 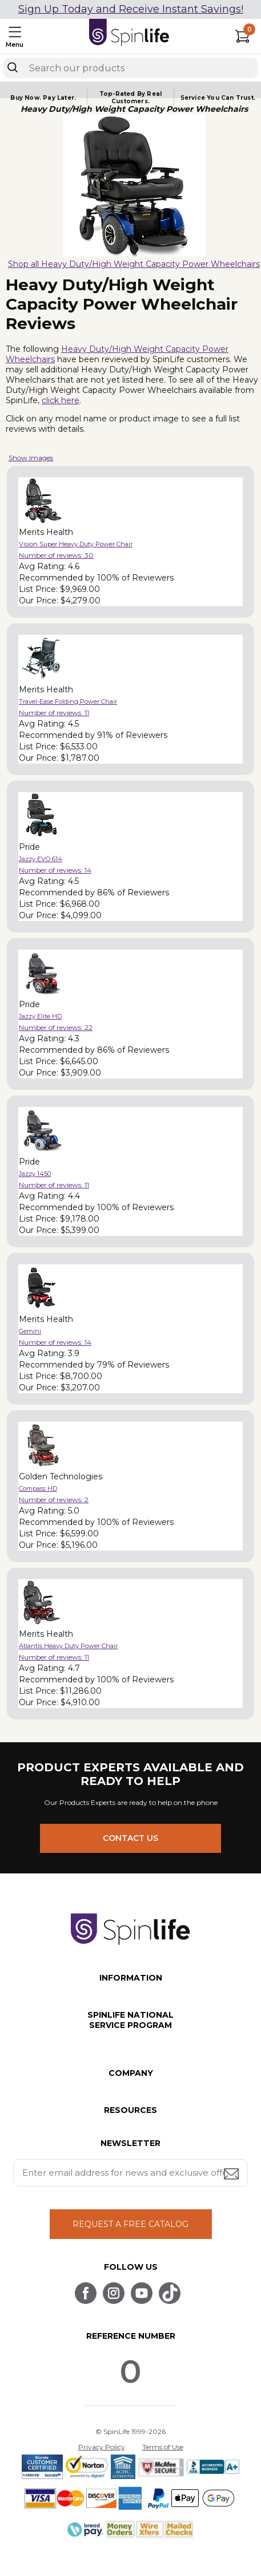 I want to click on Show Images, so click(x=31, y=457).